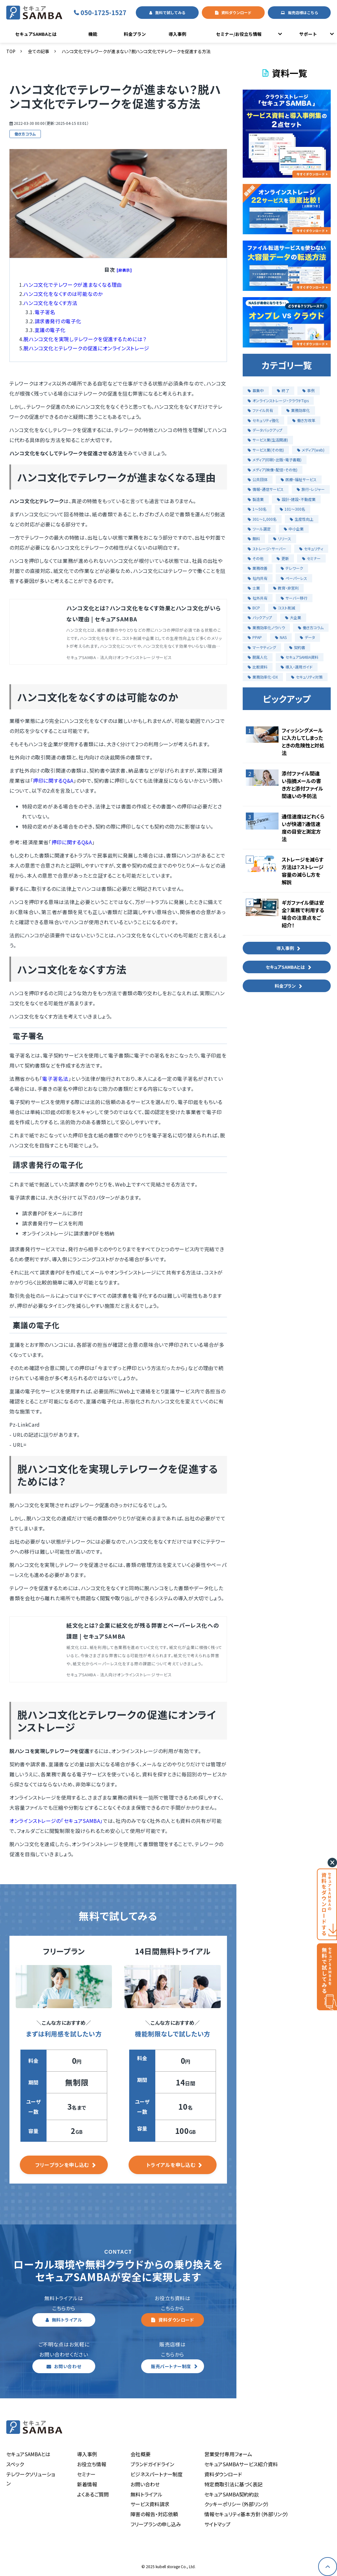  What do you see at coordinates (38, 51) in the screenshot?
I see `全ての記事` at bounding box center [38, 51].